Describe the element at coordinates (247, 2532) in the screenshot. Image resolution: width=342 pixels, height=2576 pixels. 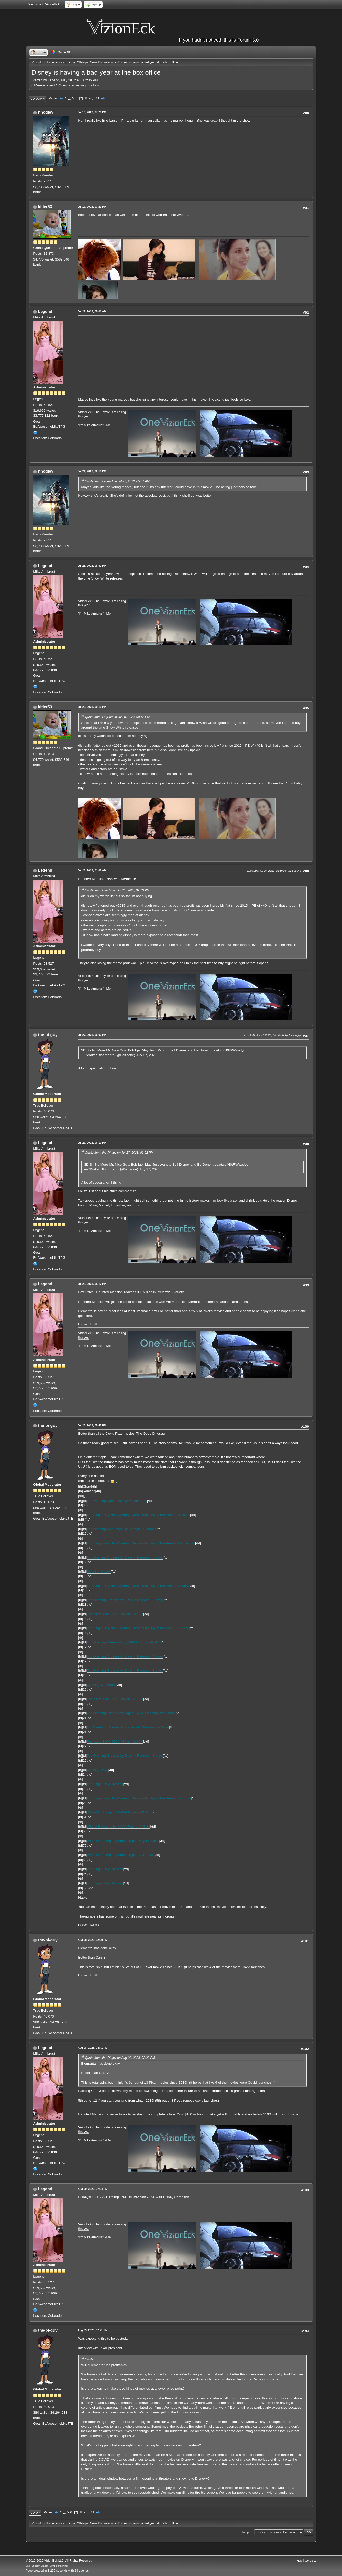
I see `Jump to` at that location.